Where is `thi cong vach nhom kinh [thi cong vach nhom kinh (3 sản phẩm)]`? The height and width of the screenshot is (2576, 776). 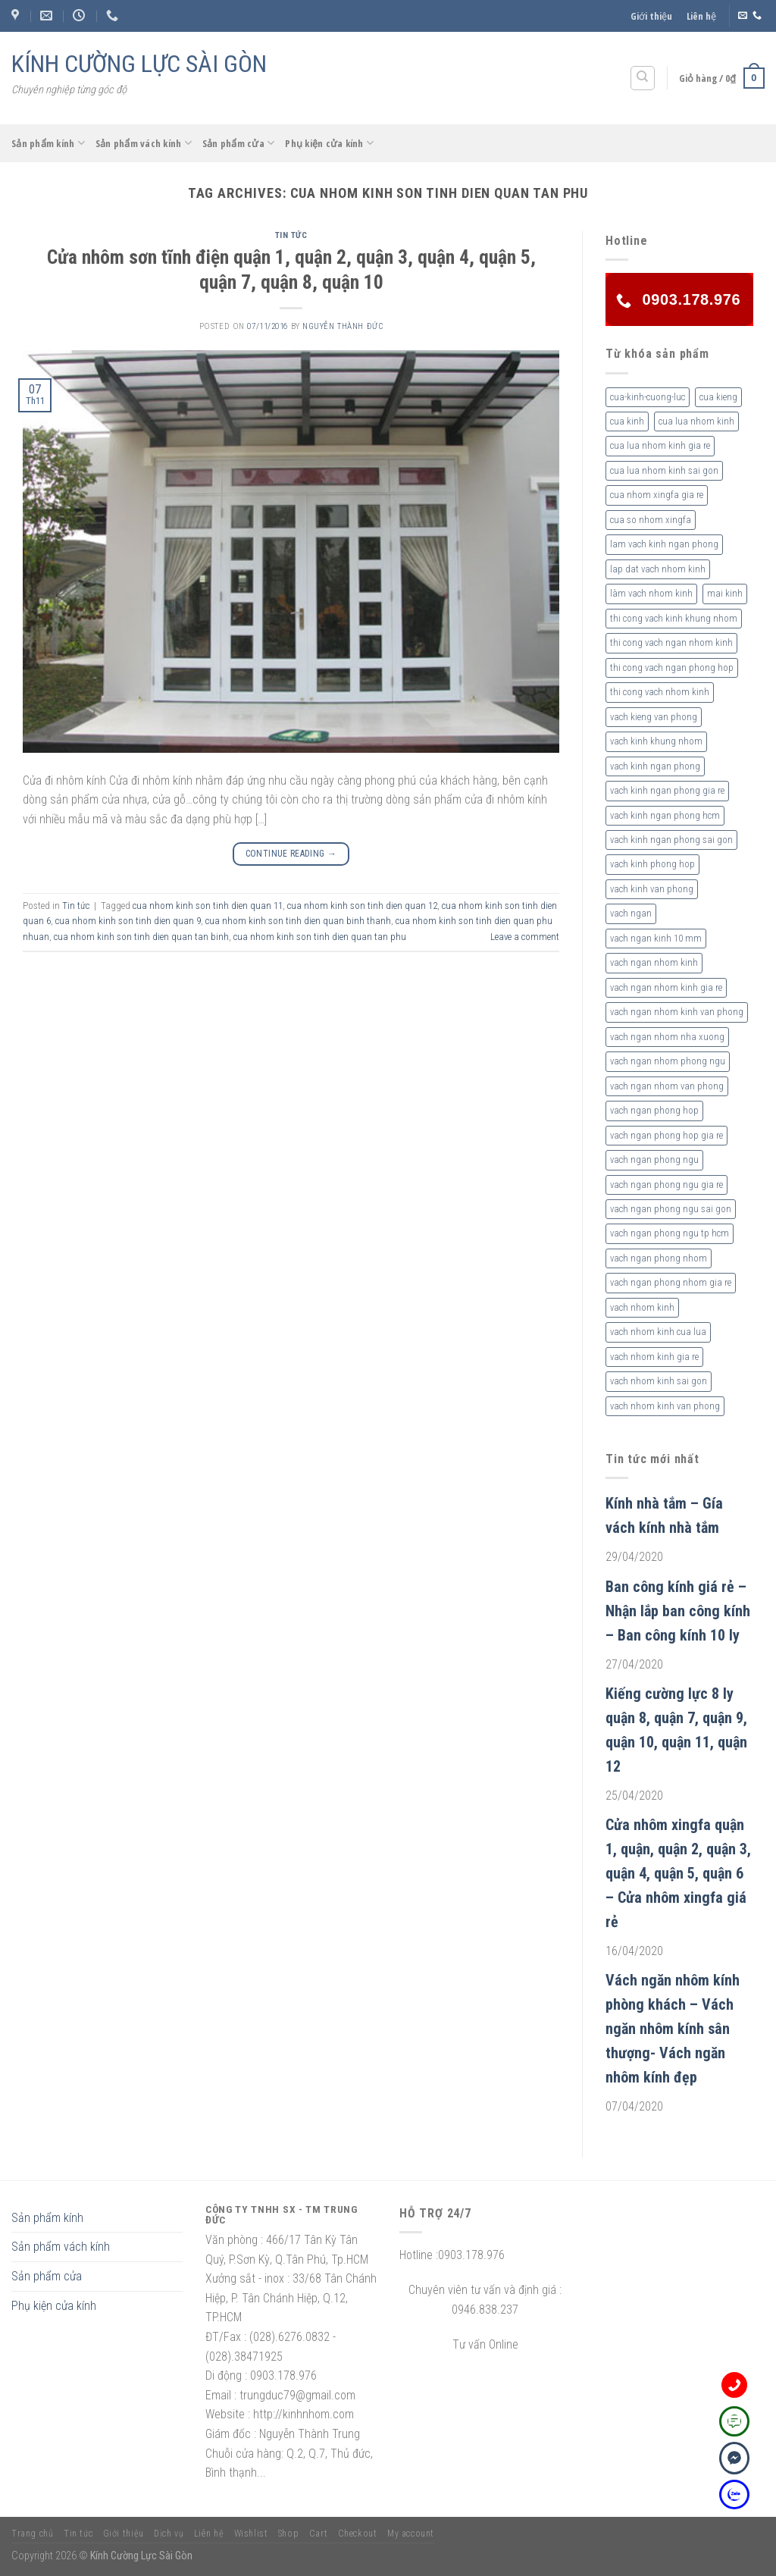
thi cong vach nhom kinh [thi cong vach nhom kinh (3 sản phẩm)] is located at coordinates (659, 691).